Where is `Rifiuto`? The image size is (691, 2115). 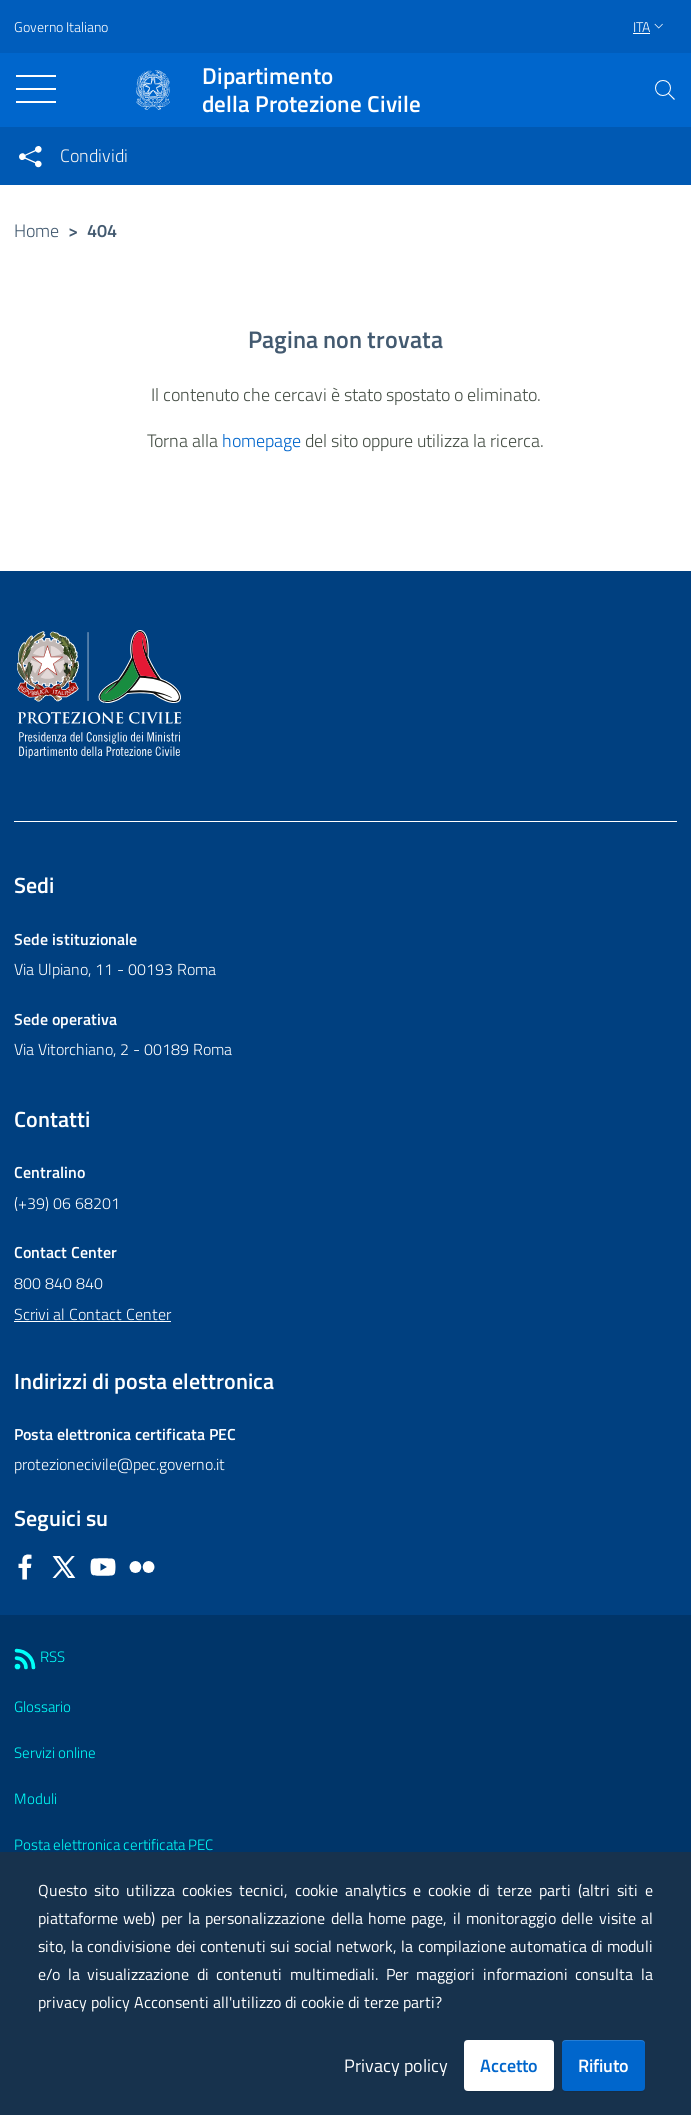 Rifiuto is located at coordinates (603, 2065).